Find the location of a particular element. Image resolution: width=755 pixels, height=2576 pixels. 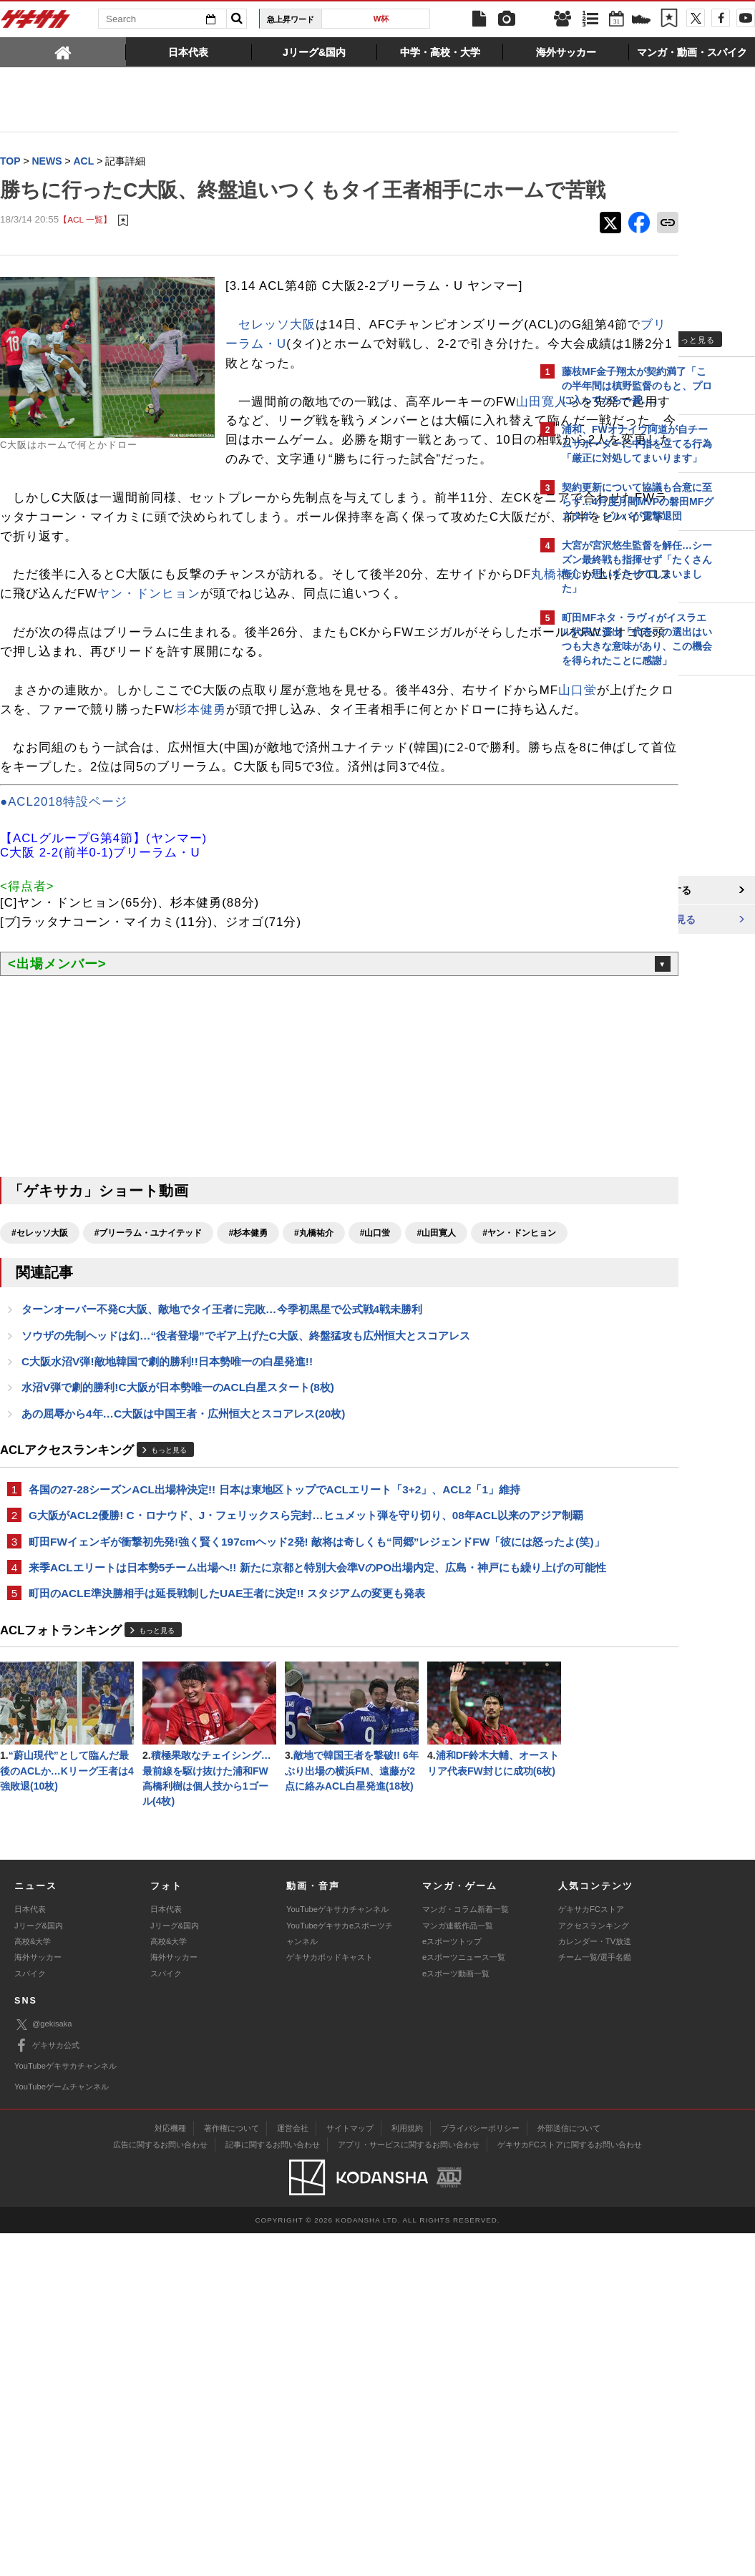

ゲキサカFCストア is located at coordinates (591, 2252).